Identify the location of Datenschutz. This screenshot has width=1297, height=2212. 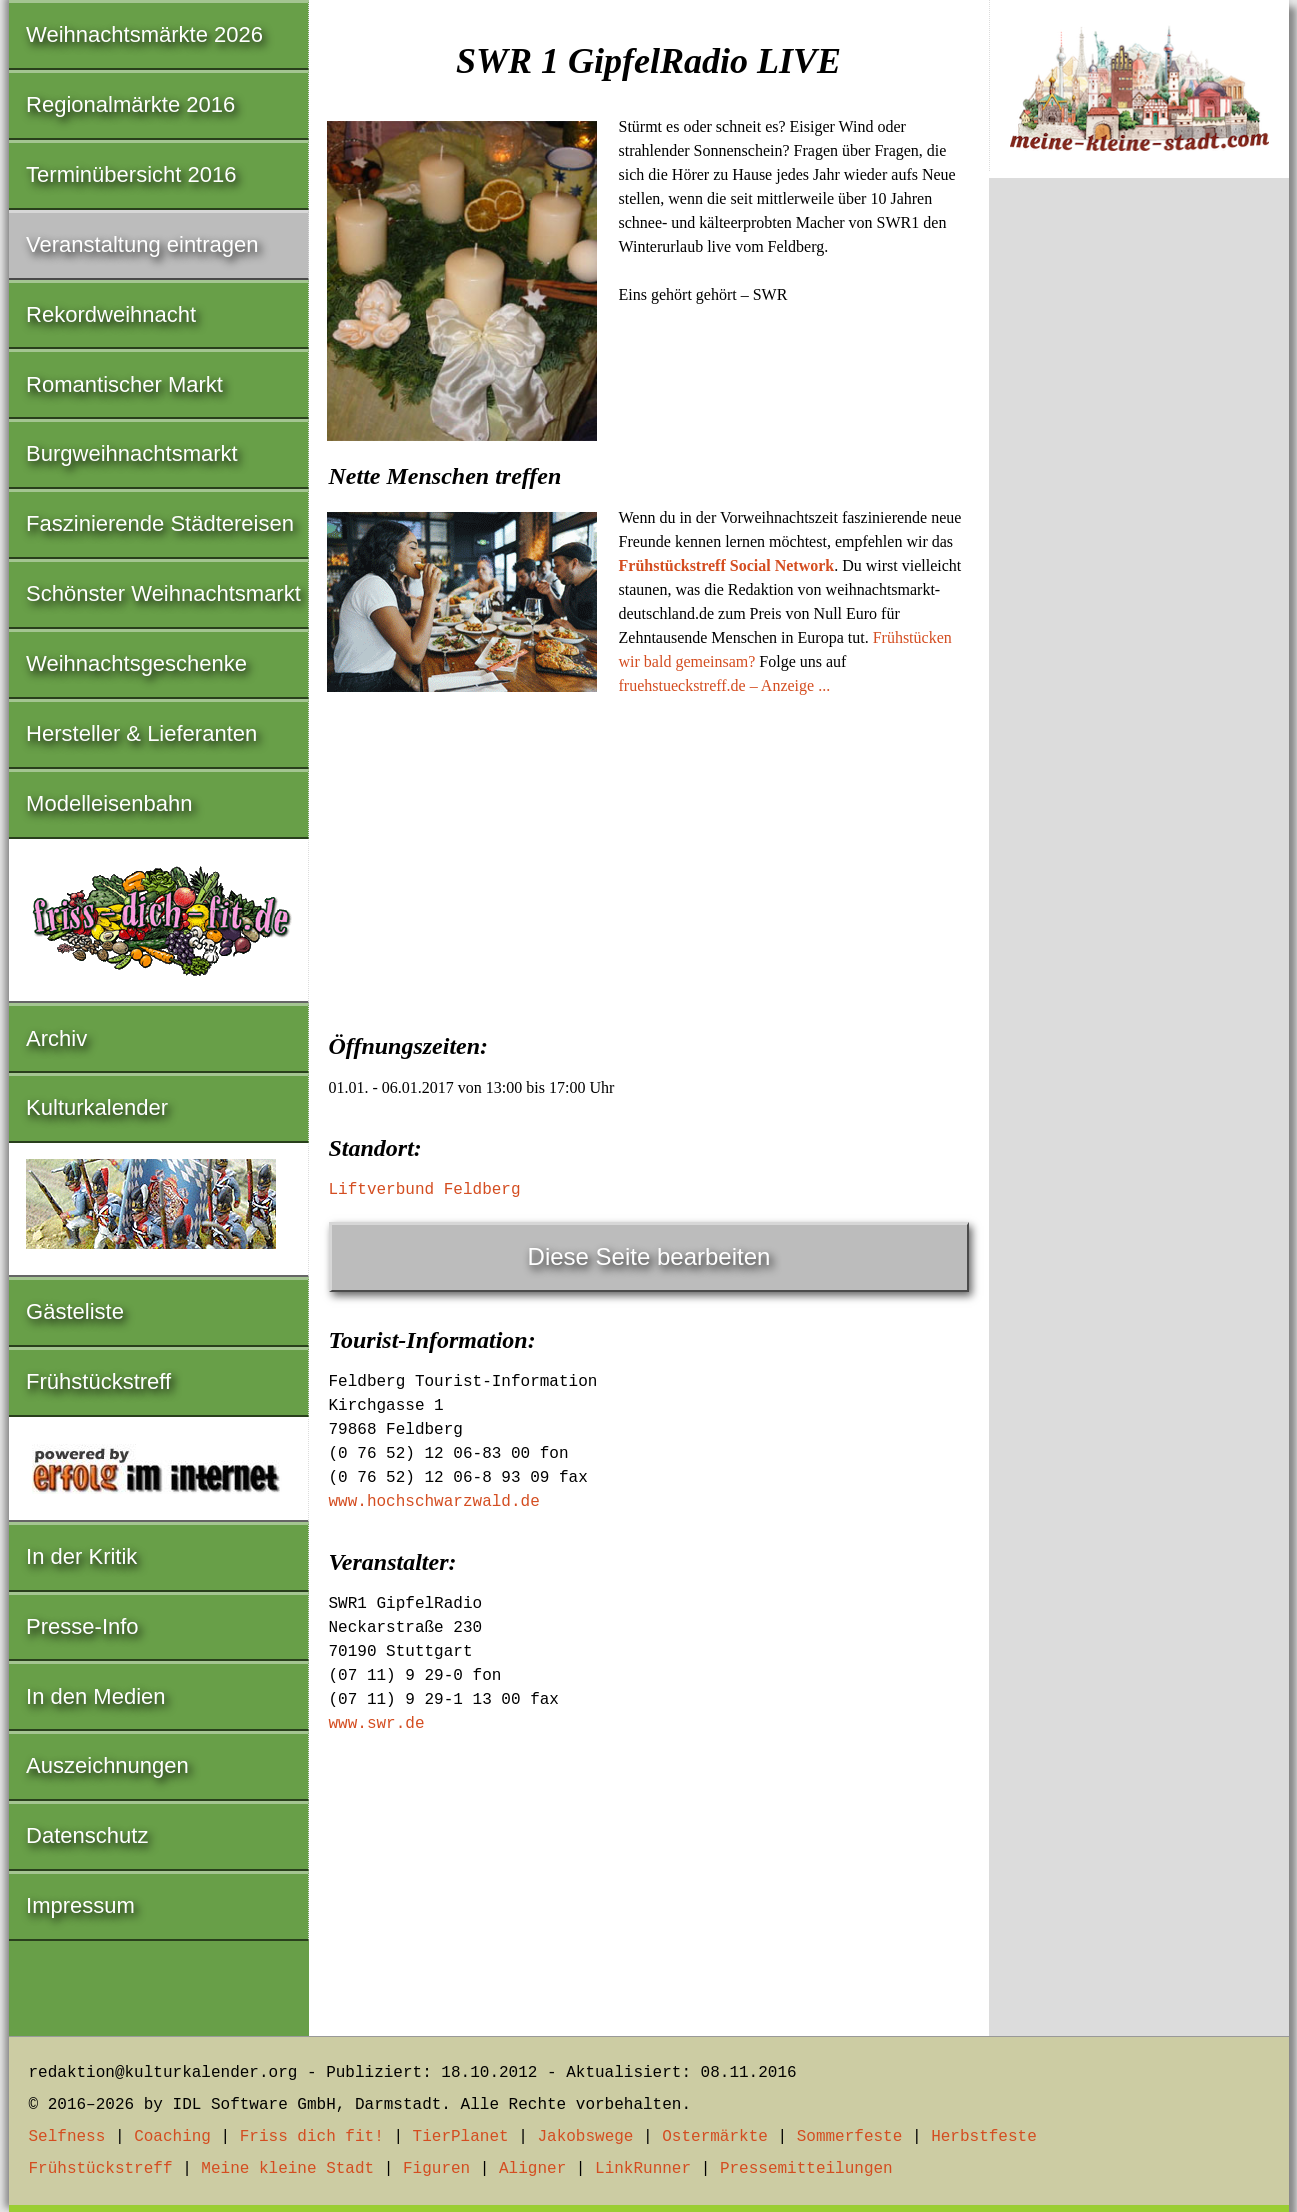
(87, 1835).